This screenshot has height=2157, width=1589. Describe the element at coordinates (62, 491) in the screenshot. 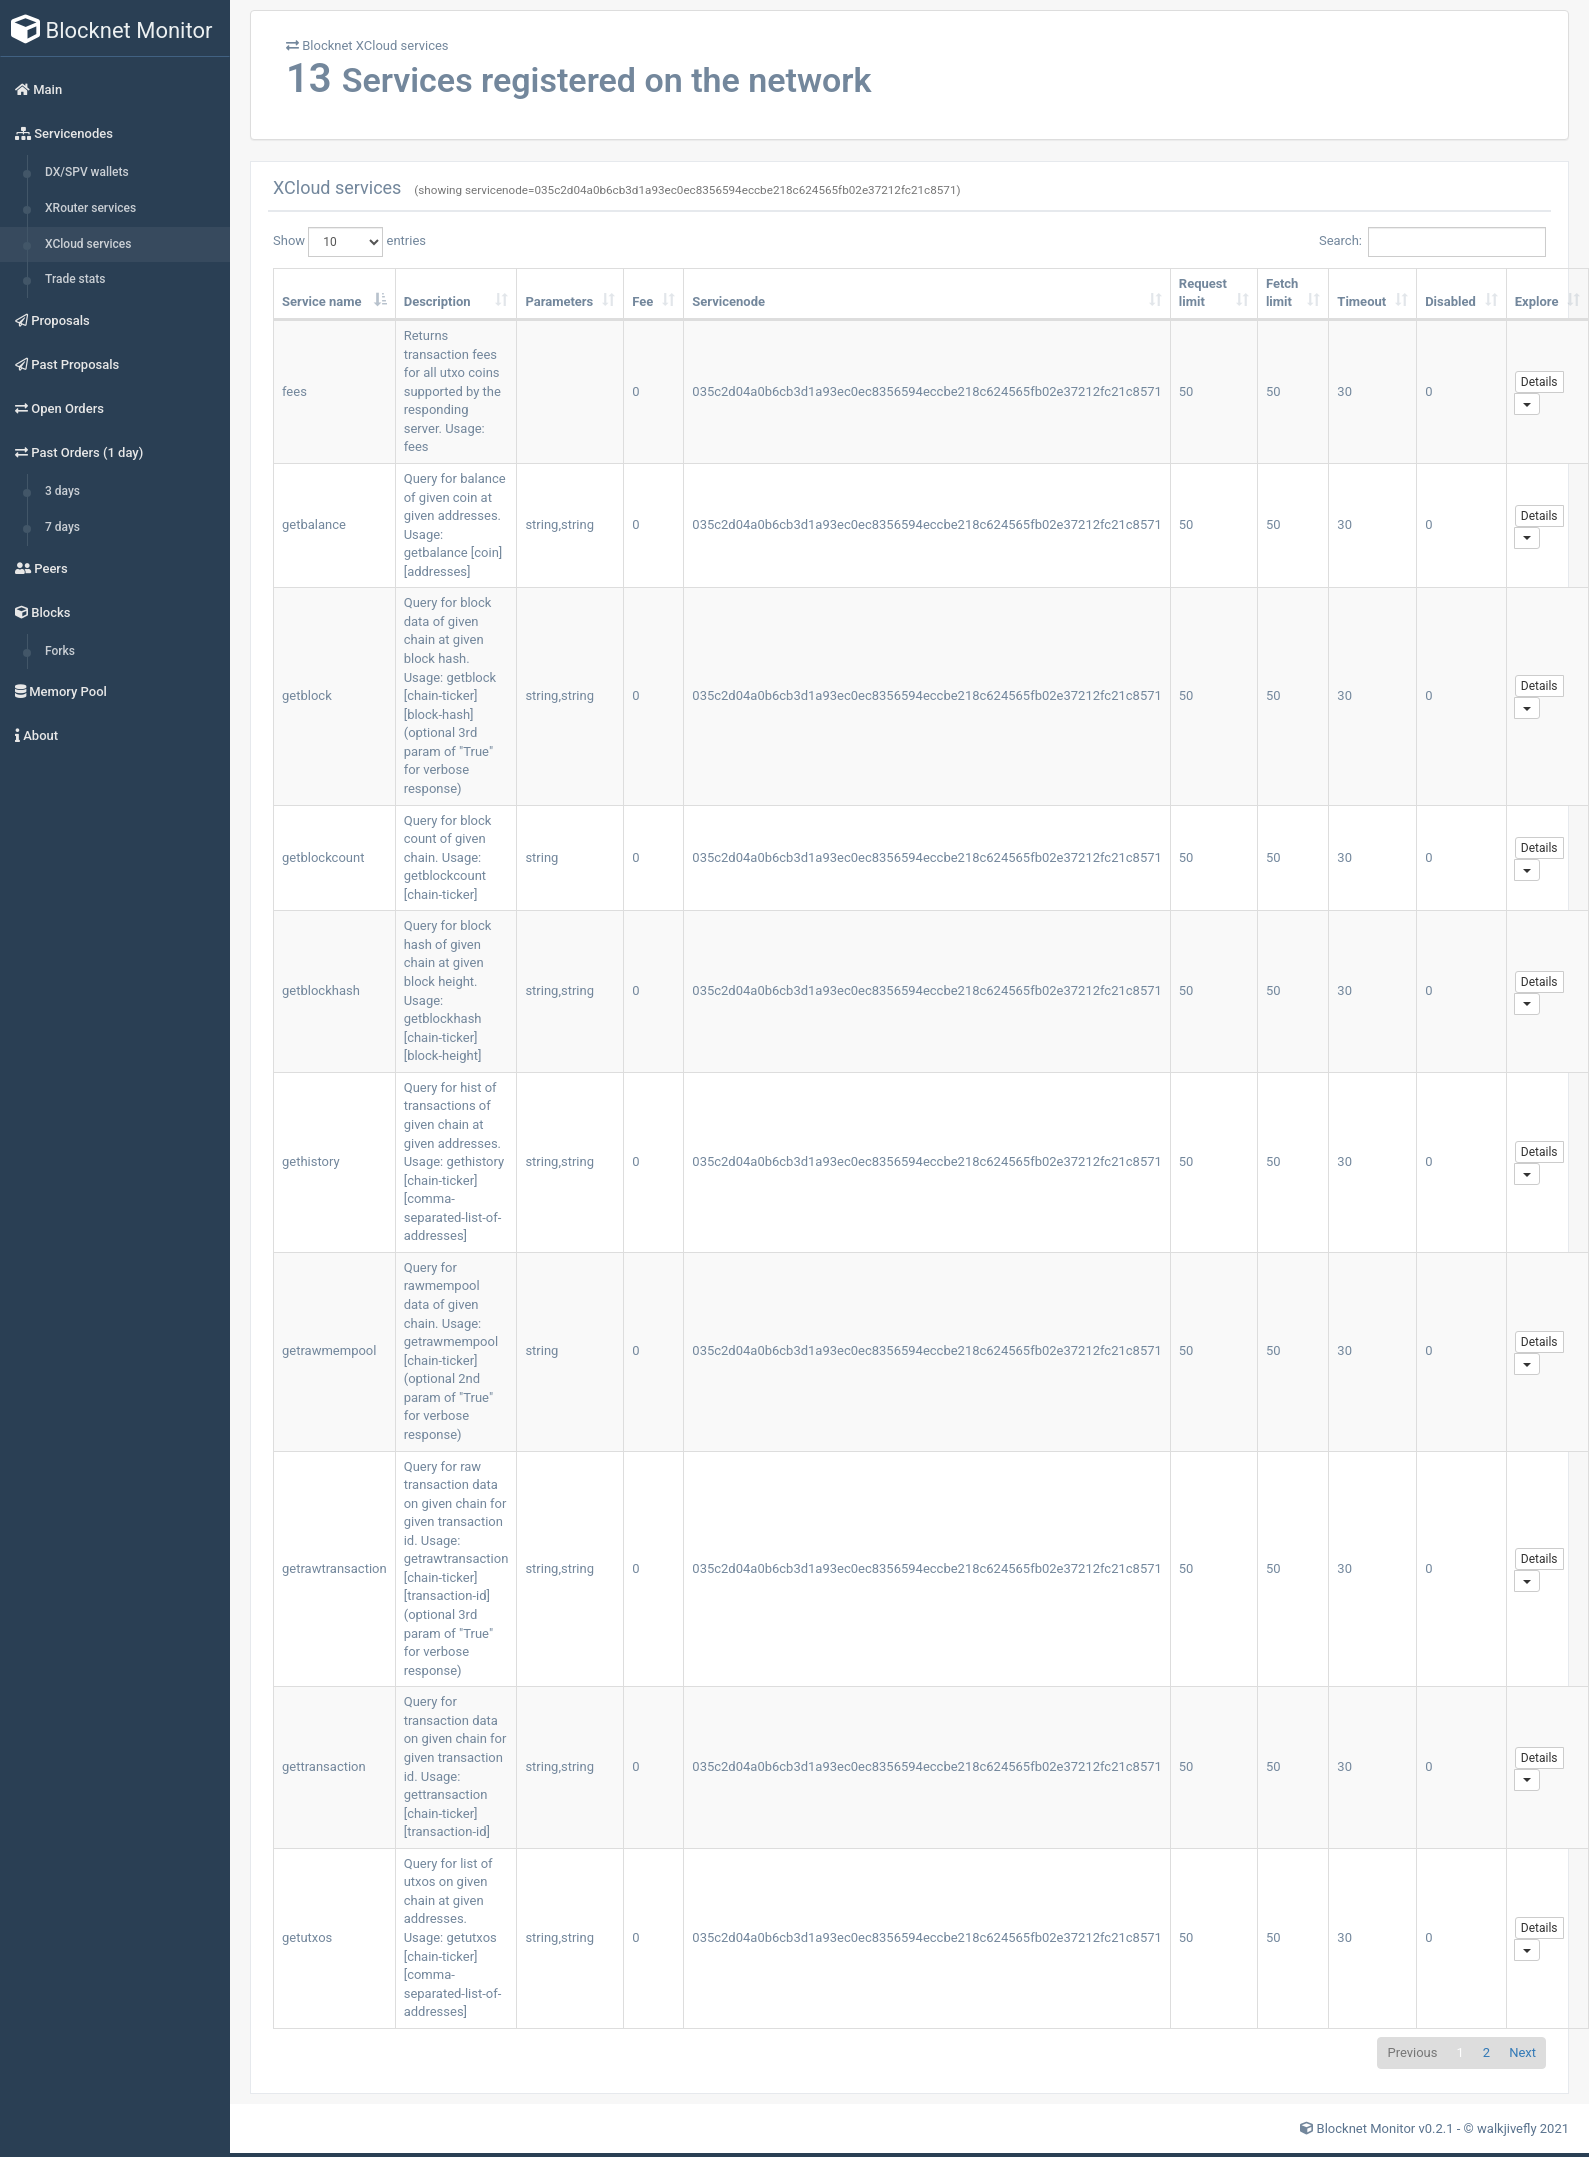

I see `3 days` at that location.